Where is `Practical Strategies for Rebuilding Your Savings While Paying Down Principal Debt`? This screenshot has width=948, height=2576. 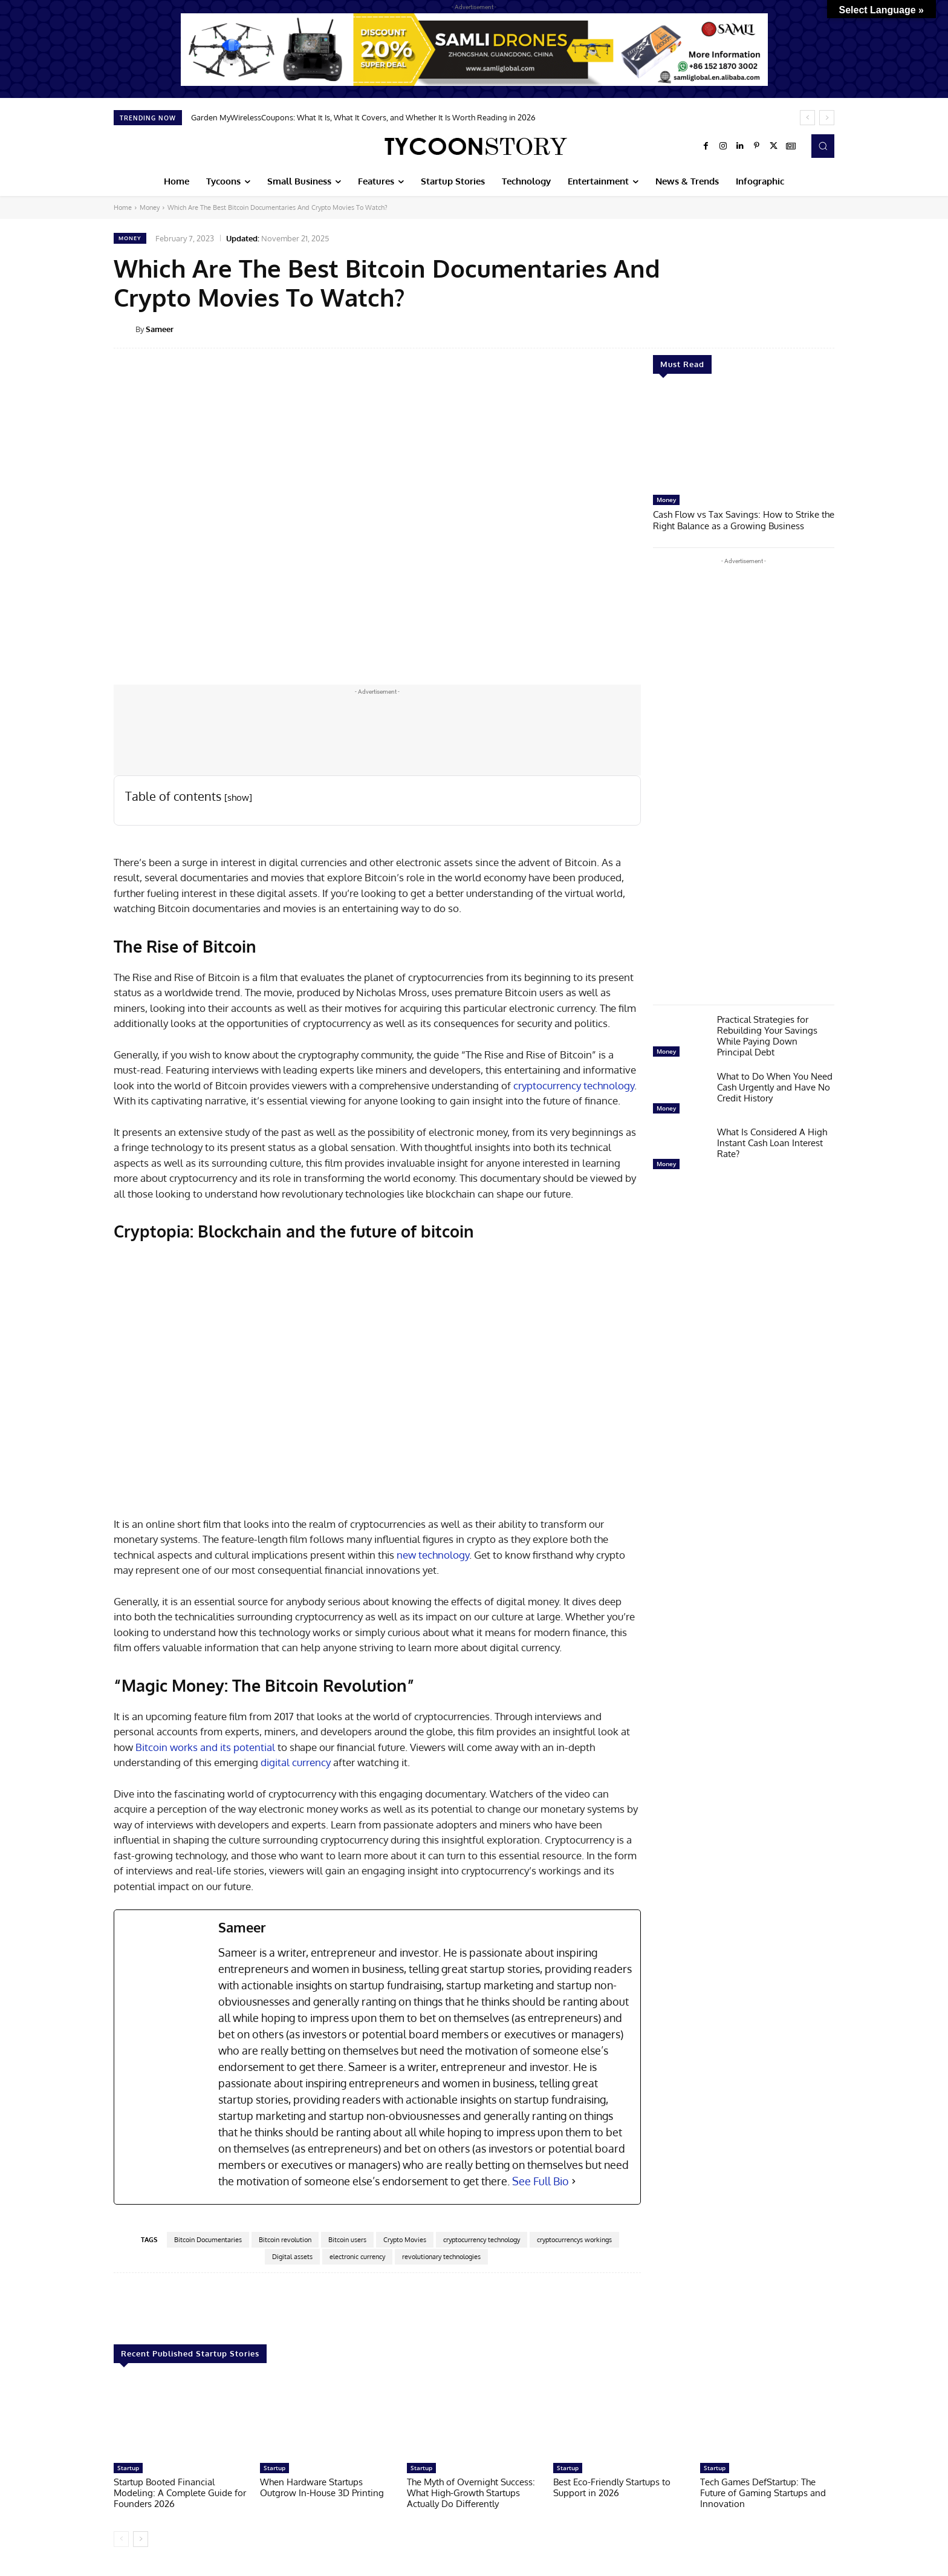
Practical Strategies for Rebuilding Your Savings While Paying Down Principal Debt is located at coordinates (767, 1034).